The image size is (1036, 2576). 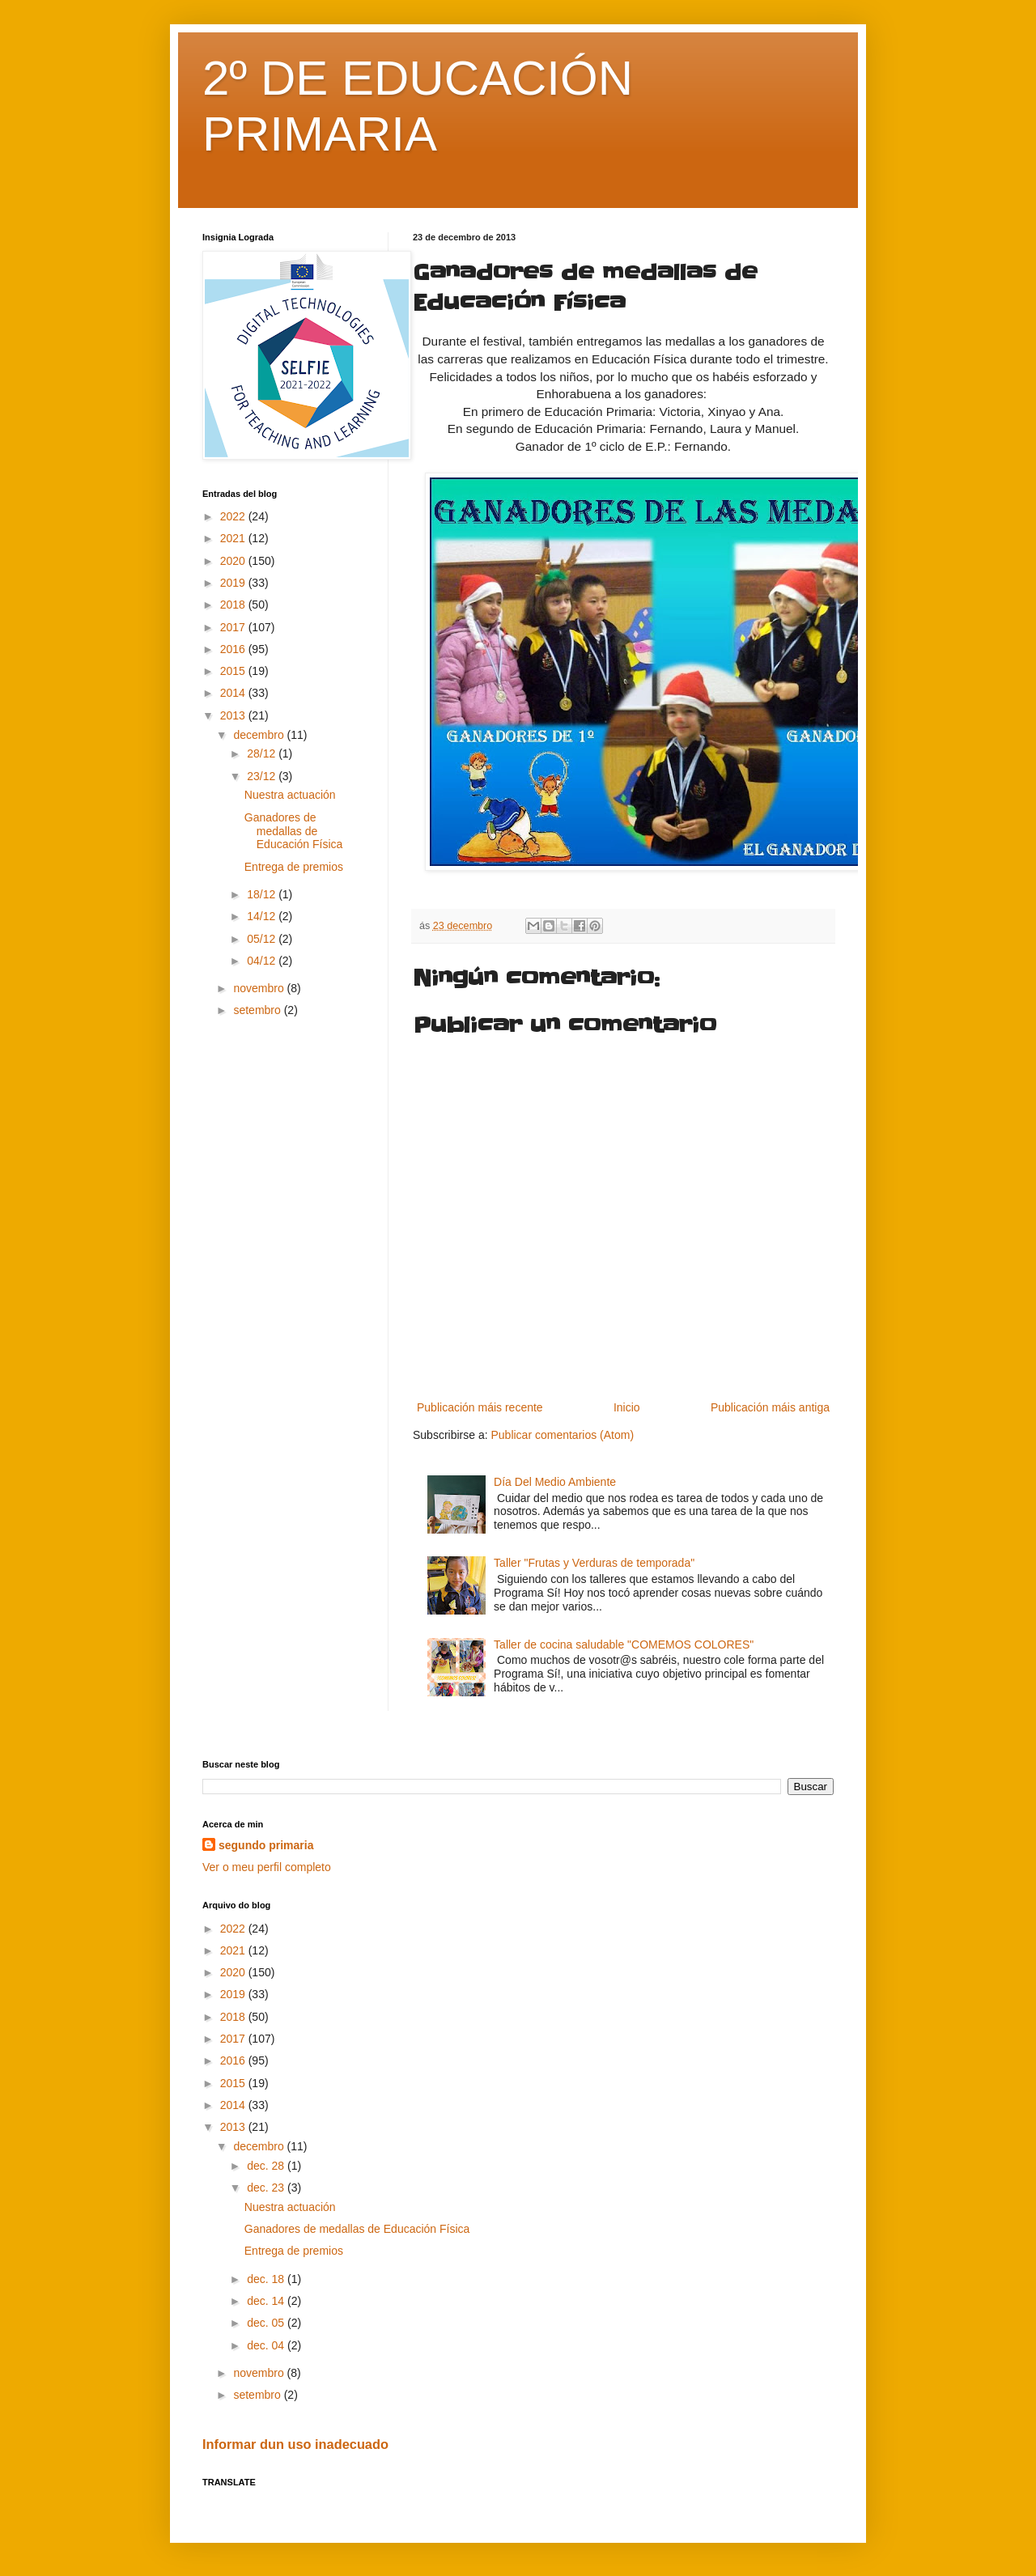 I want to click on dec. 18, so click(x=267, y=2279).